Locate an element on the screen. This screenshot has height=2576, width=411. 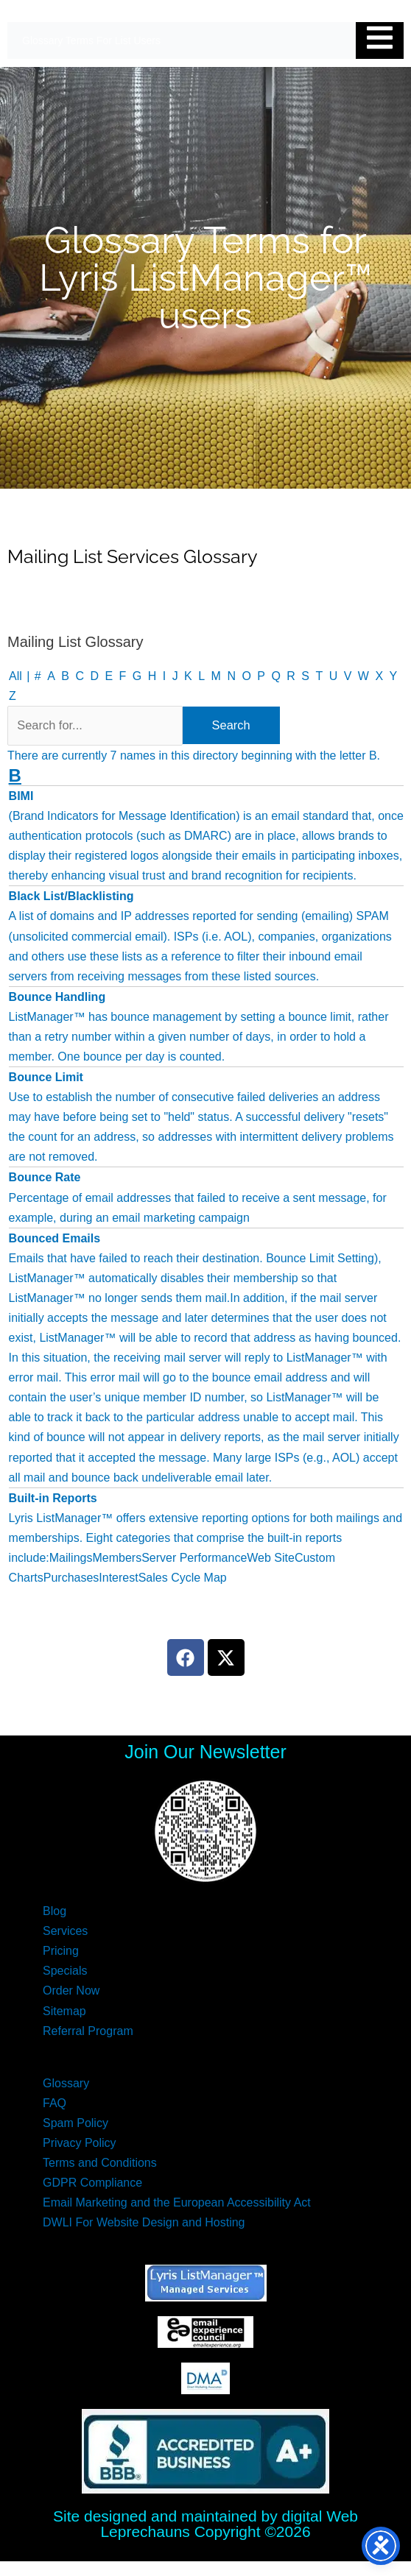
FAQ is located at coordinates (54, 2103).